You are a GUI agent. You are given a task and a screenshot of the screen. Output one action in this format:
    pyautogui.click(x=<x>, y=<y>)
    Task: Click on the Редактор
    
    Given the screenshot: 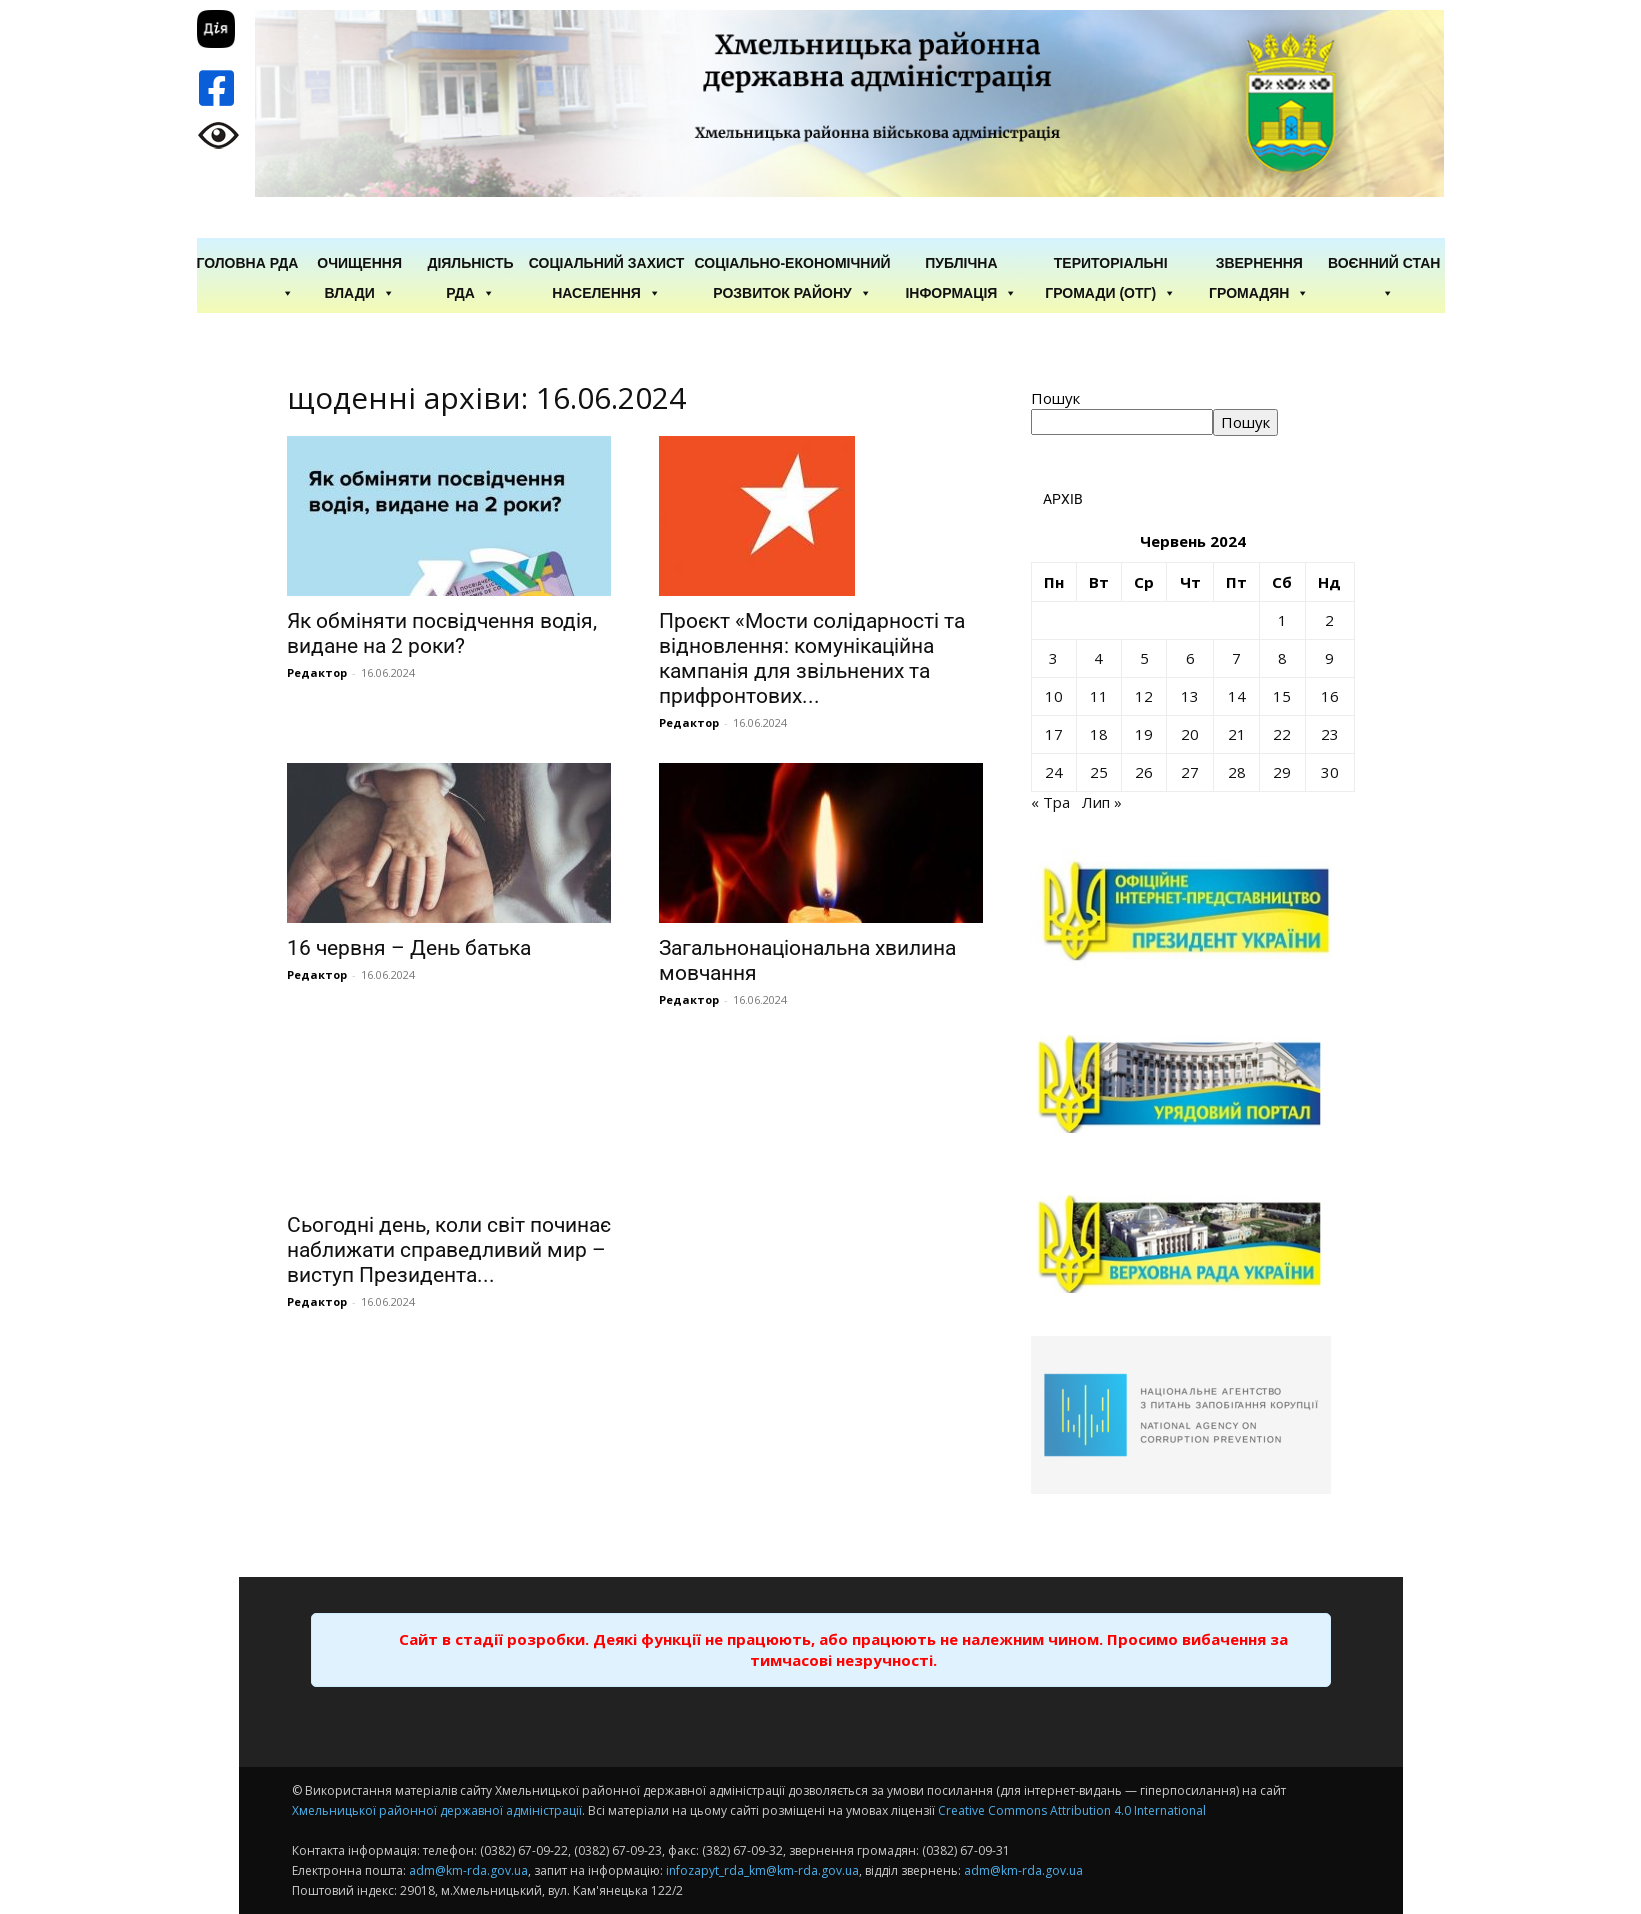 What is the action you would take?
    pyautogui.click(x=317, y=672)
    